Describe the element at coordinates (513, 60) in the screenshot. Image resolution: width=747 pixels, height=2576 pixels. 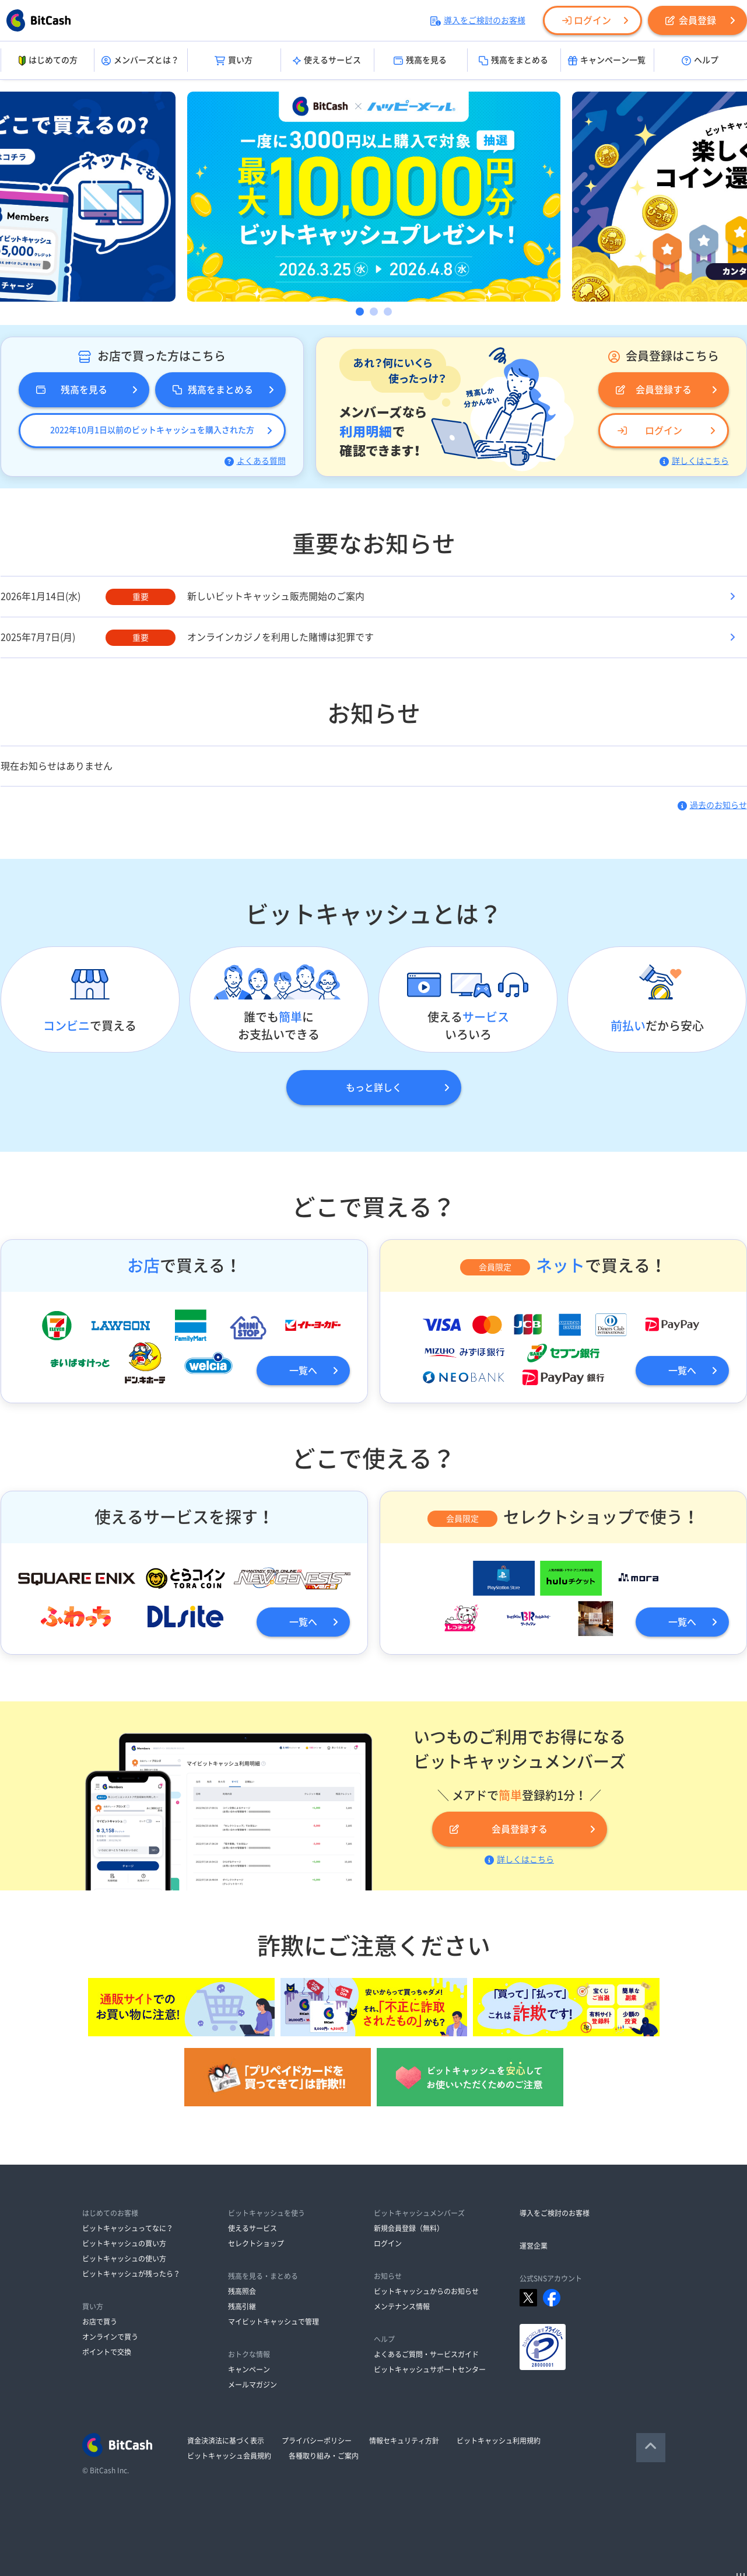
I see `残高をまとめる` at that location.